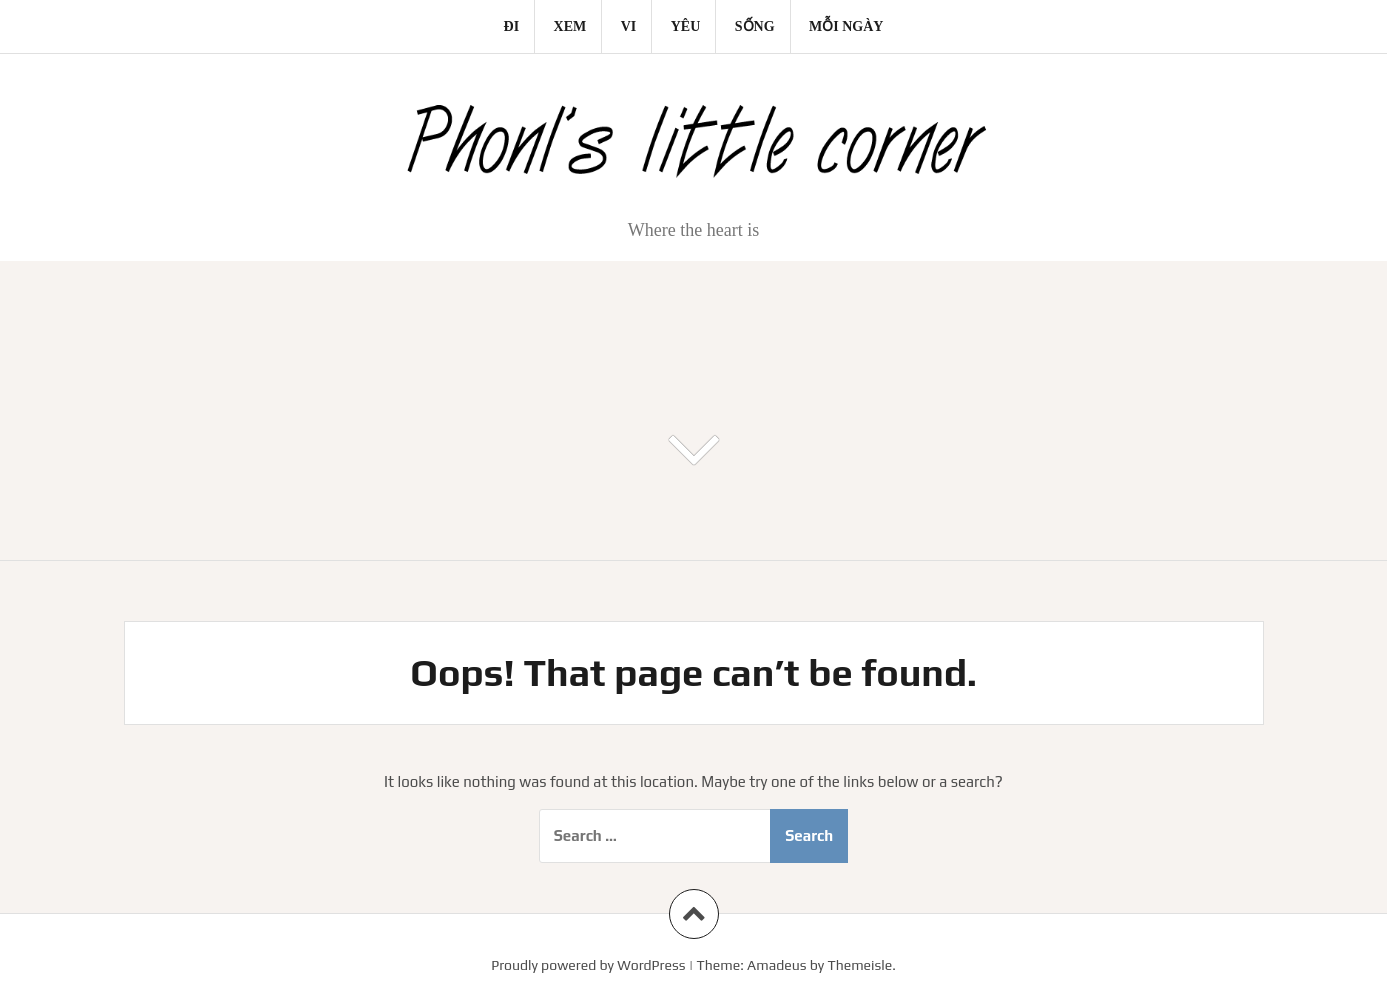 The height and width of the screenshot is (1006, 1387). I want to click on Mỗi ngày, so click(846, 26).